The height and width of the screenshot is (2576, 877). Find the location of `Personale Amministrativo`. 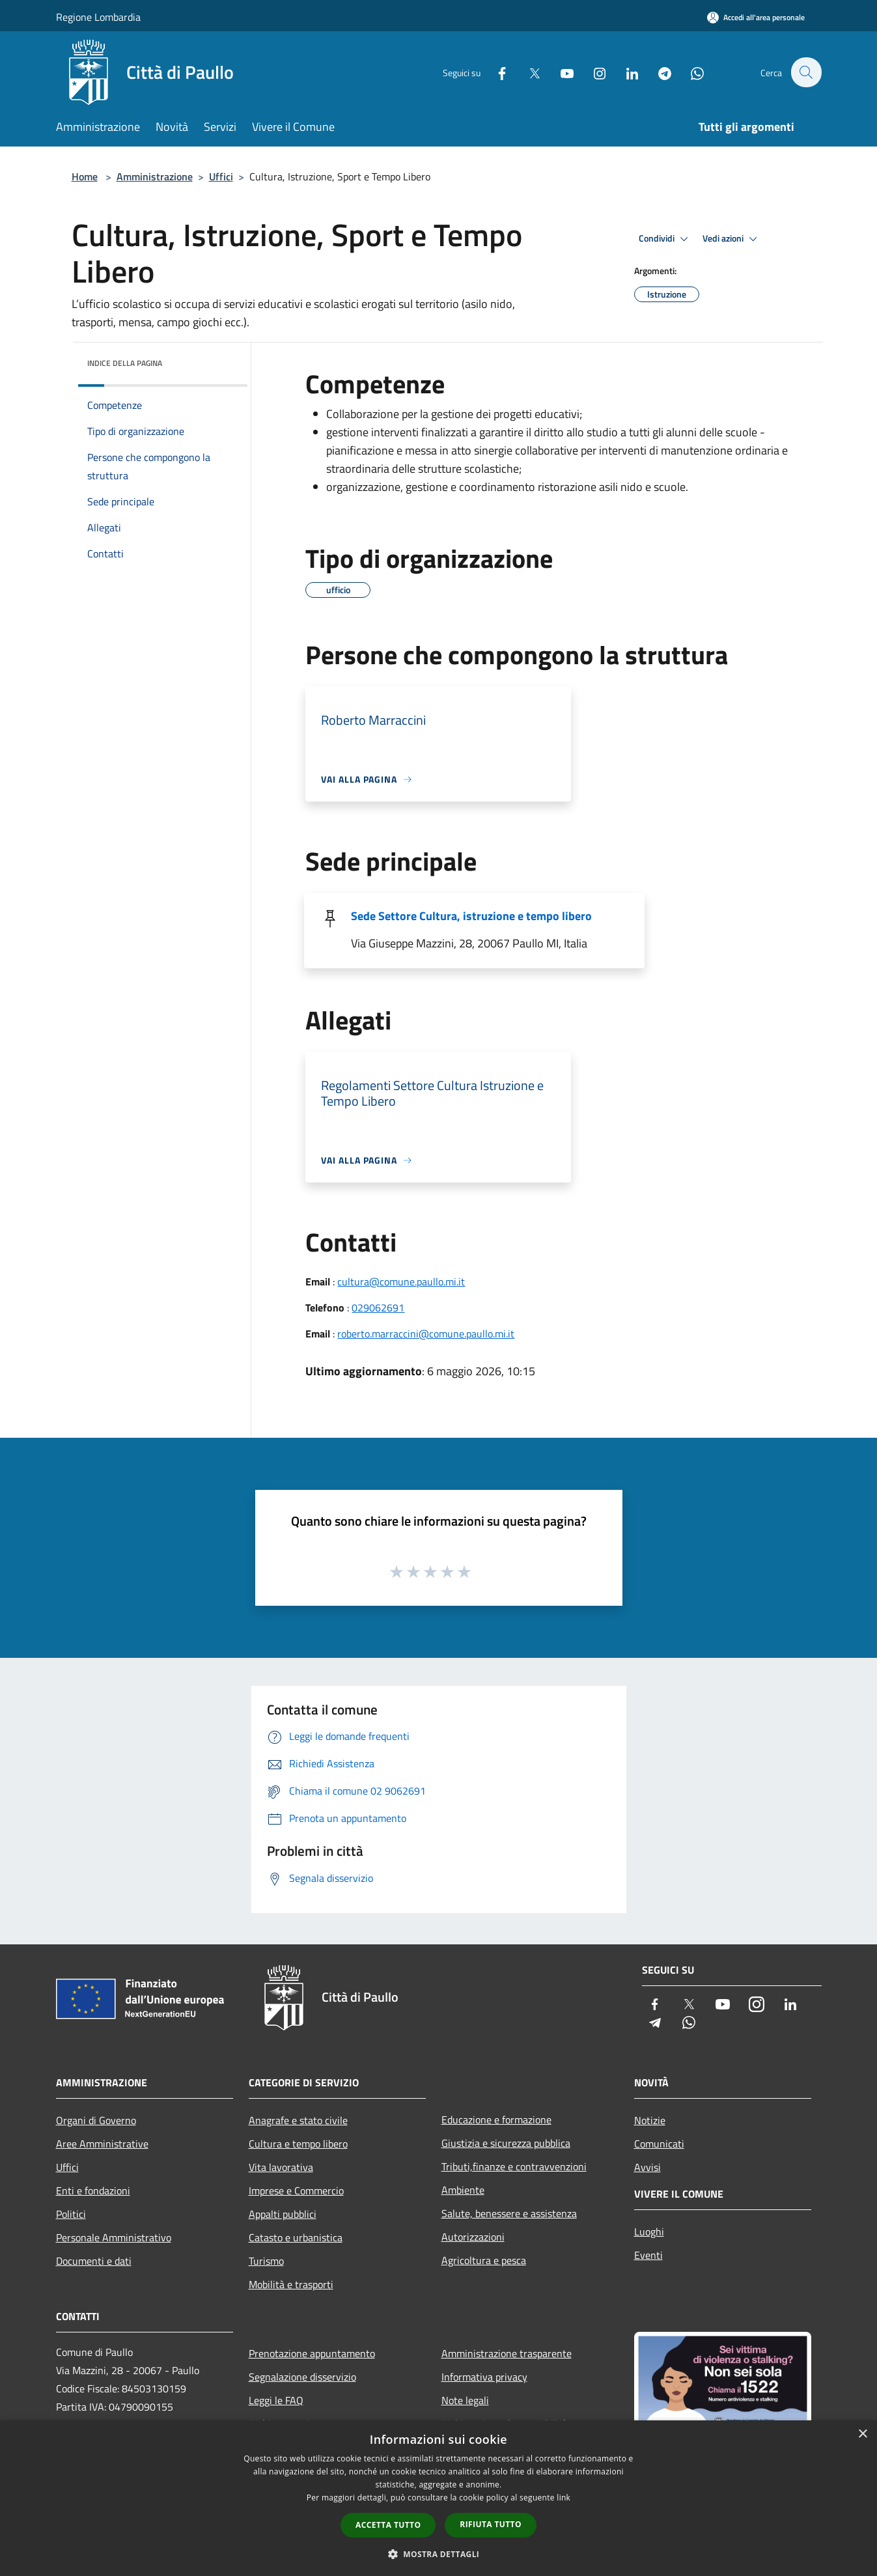

Personale Amministrativo is located at coordinates (113, 2237).